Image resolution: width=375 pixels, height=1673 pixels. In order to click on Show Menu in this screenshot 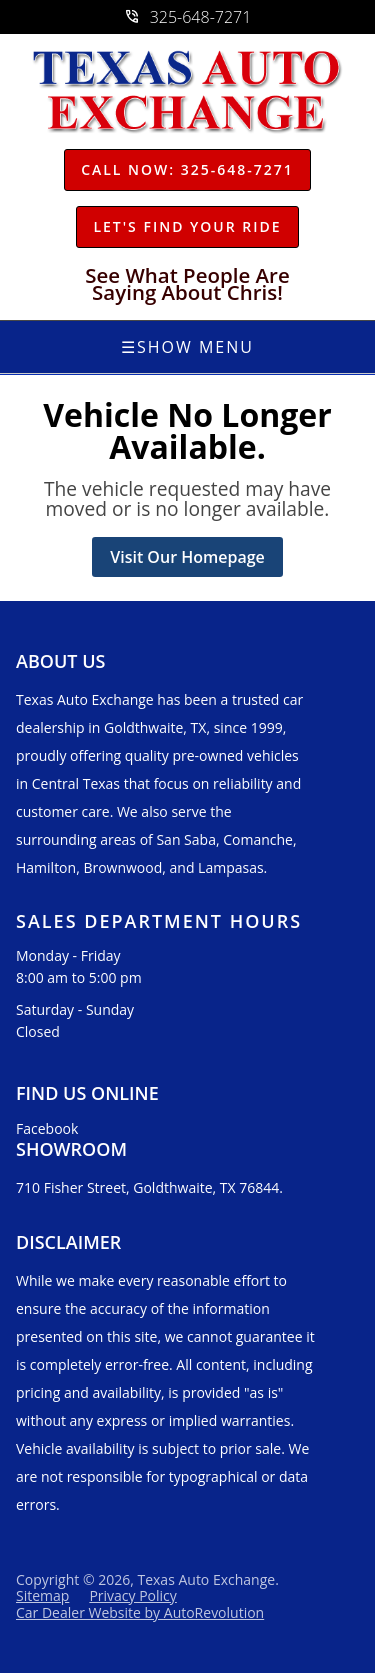, I will do `click(187, 347)`.